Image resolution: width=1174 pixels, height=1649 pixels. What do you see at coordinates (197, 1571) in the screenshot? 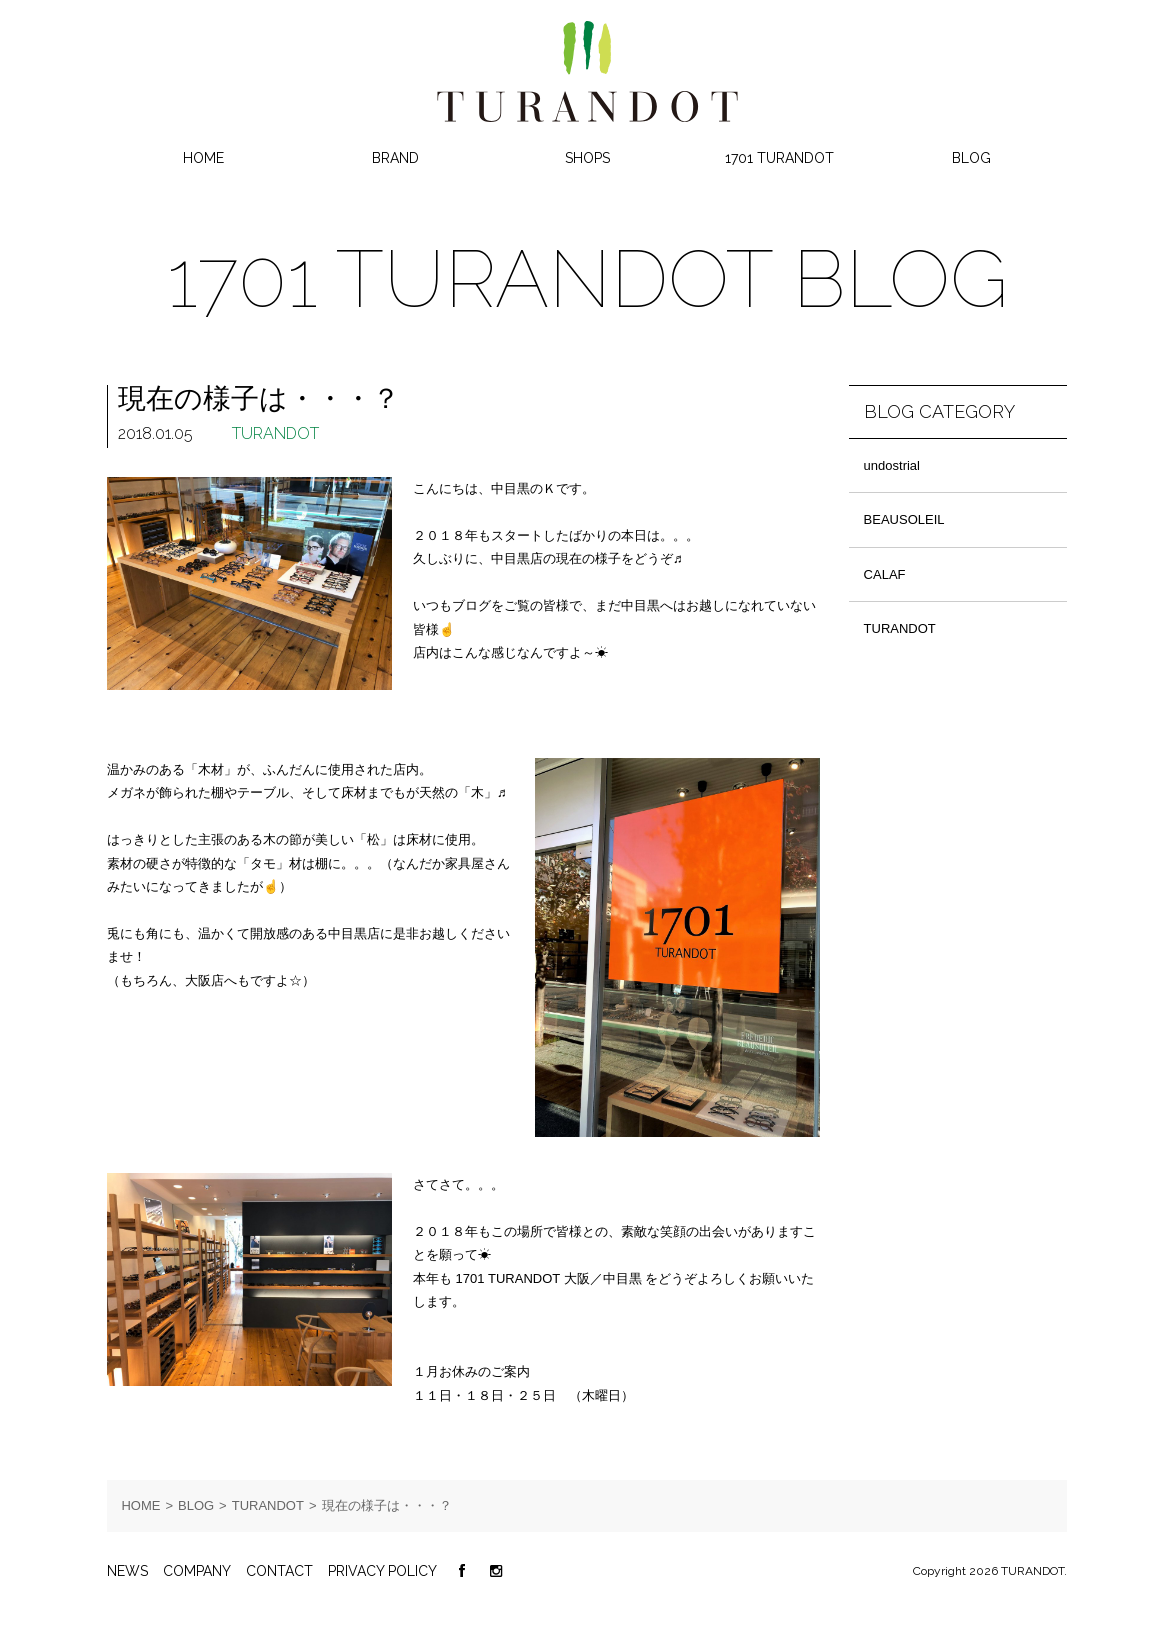
I see `COMPANY` at bounding box center [197, 1571].